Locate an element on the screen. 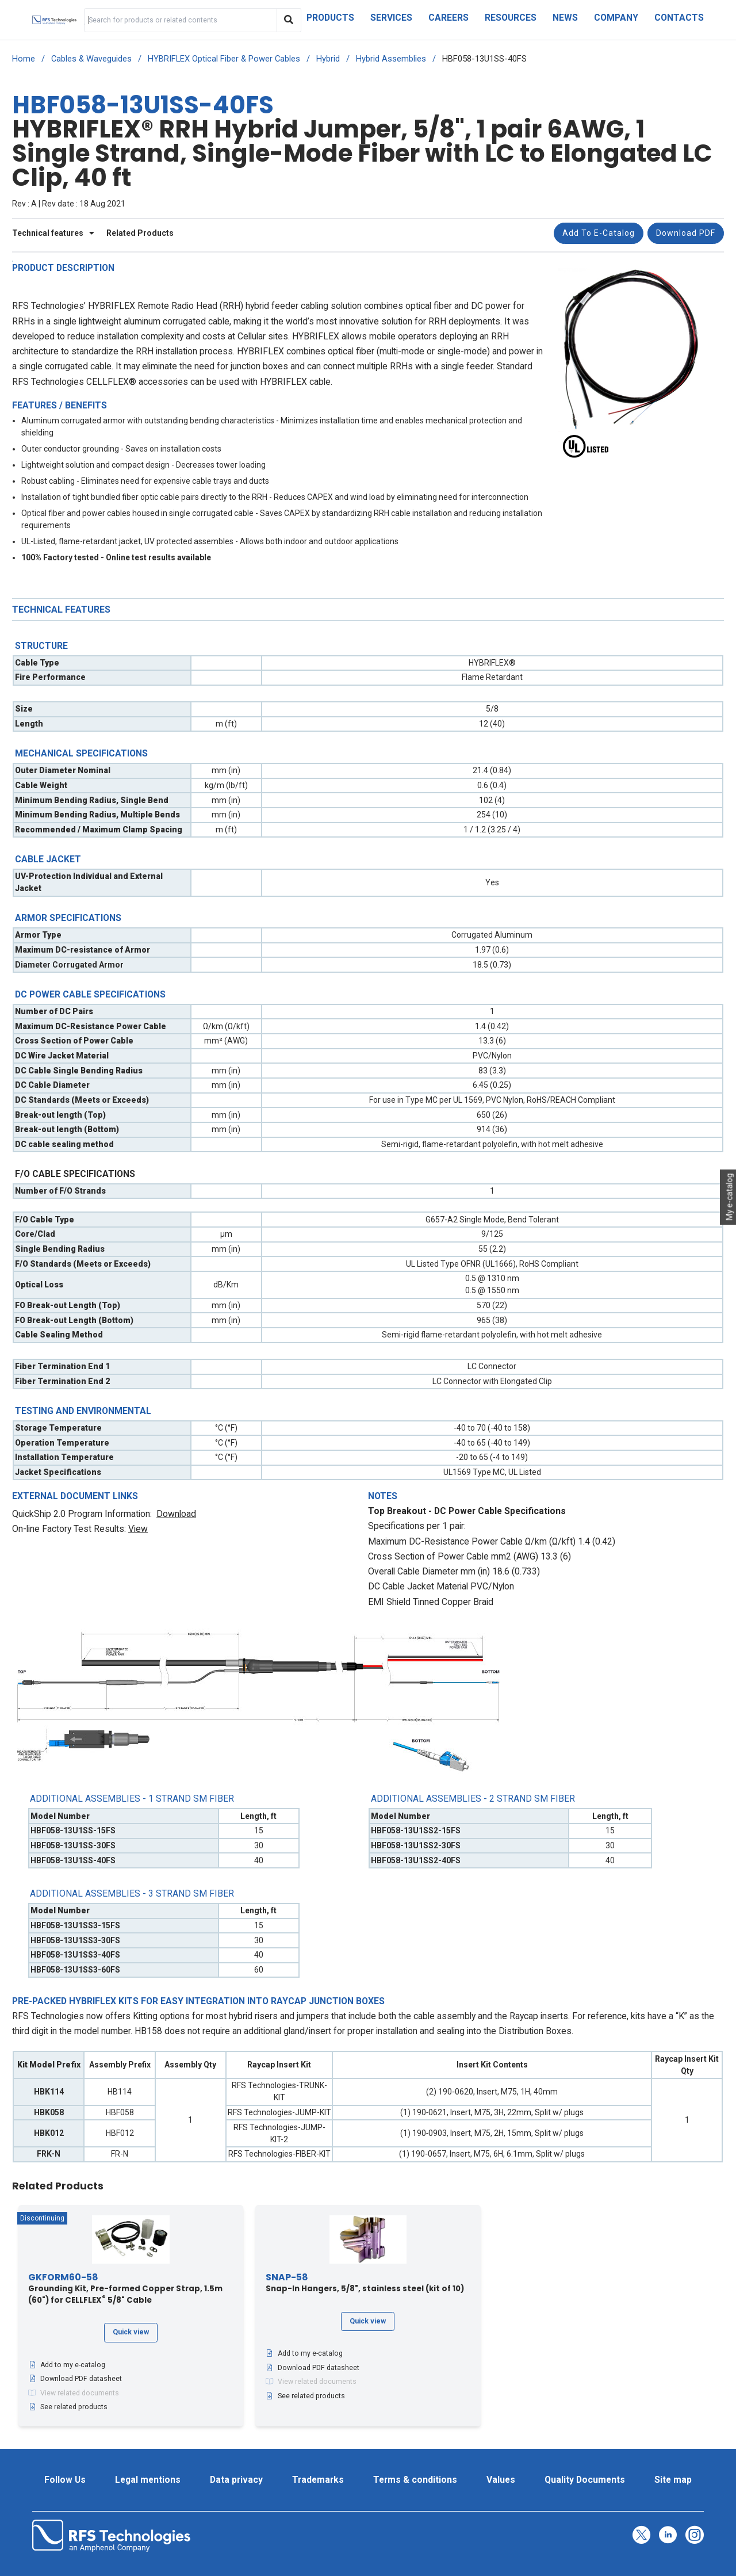 The width and height of the screenshot is (736, 2576). Download is located at coordinates (176, 1513).